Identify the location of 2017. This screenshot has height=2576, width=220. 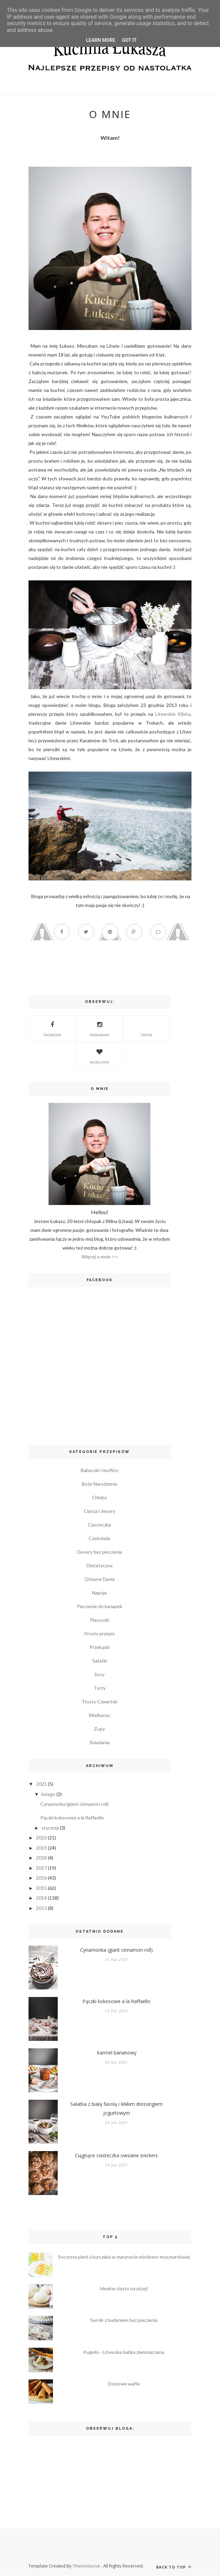
(41, 1868).